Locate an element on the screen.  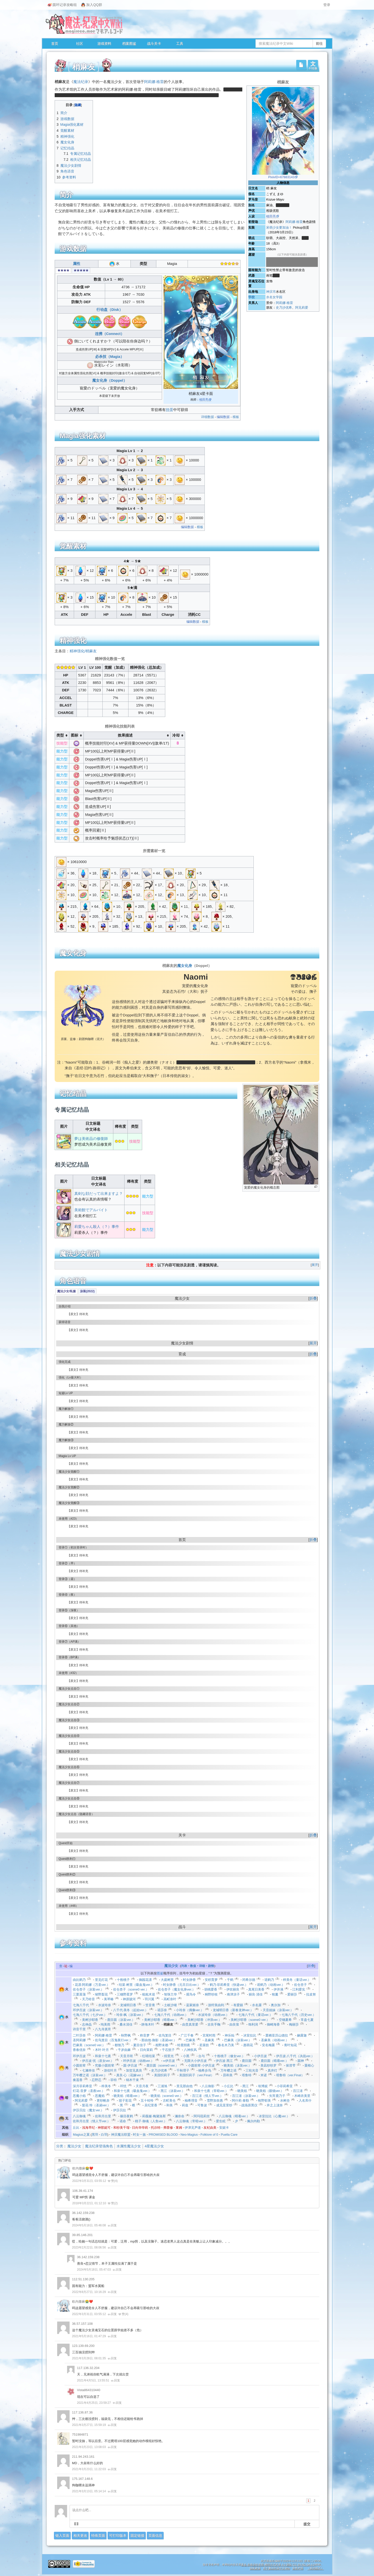
免责声明 is located at coordinates (297, 2568).